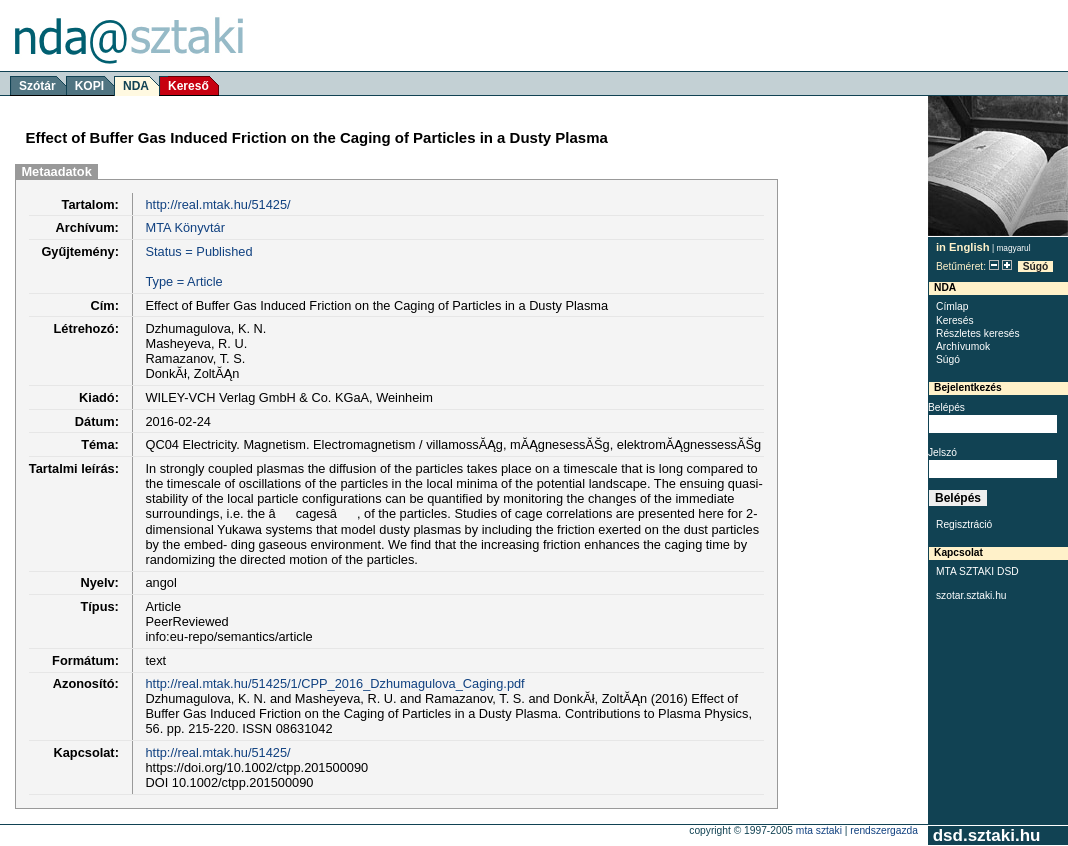  What do you see at coordinates (183, 281) in the screenshot?
I see `Type = Article` at bounding box center [183, 281].